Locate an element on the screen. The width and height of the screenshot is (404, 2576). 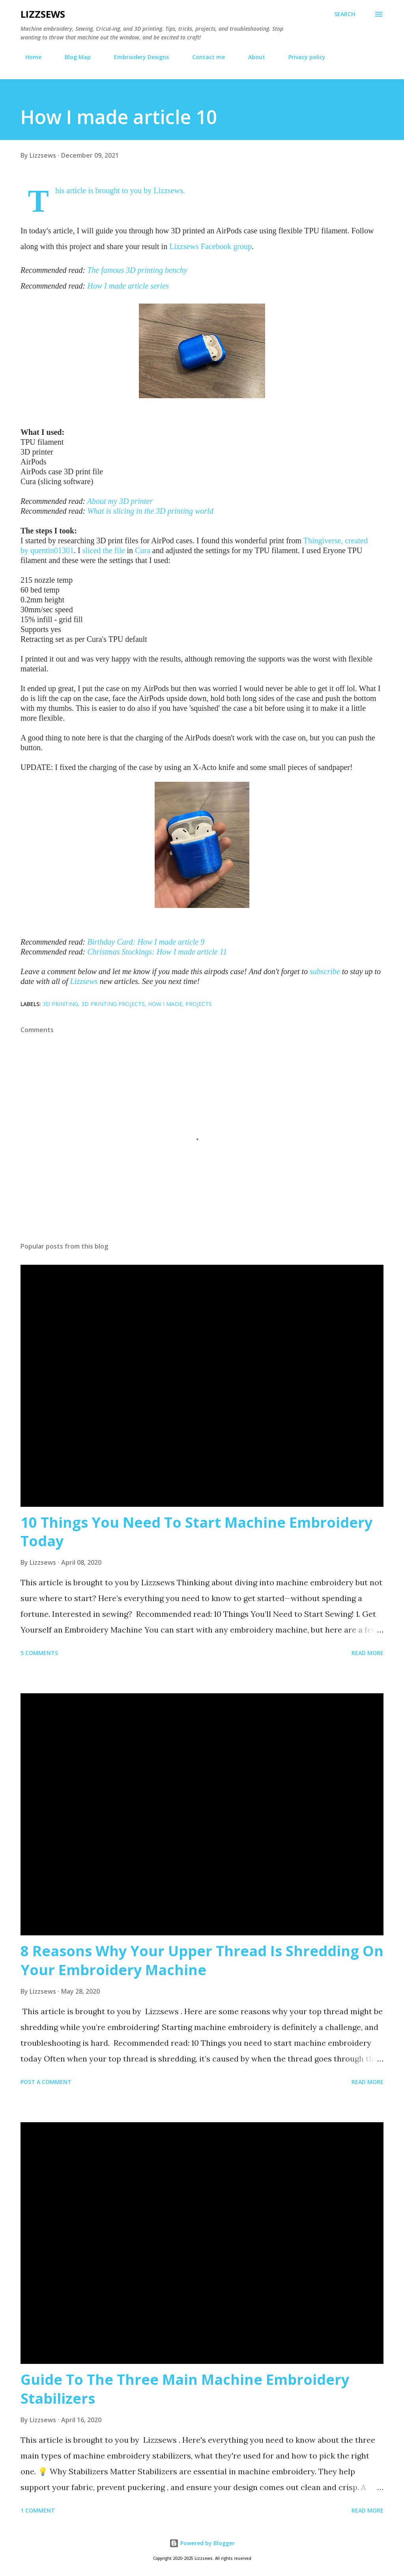
Lizzsews is located at coordinates (43, 14).